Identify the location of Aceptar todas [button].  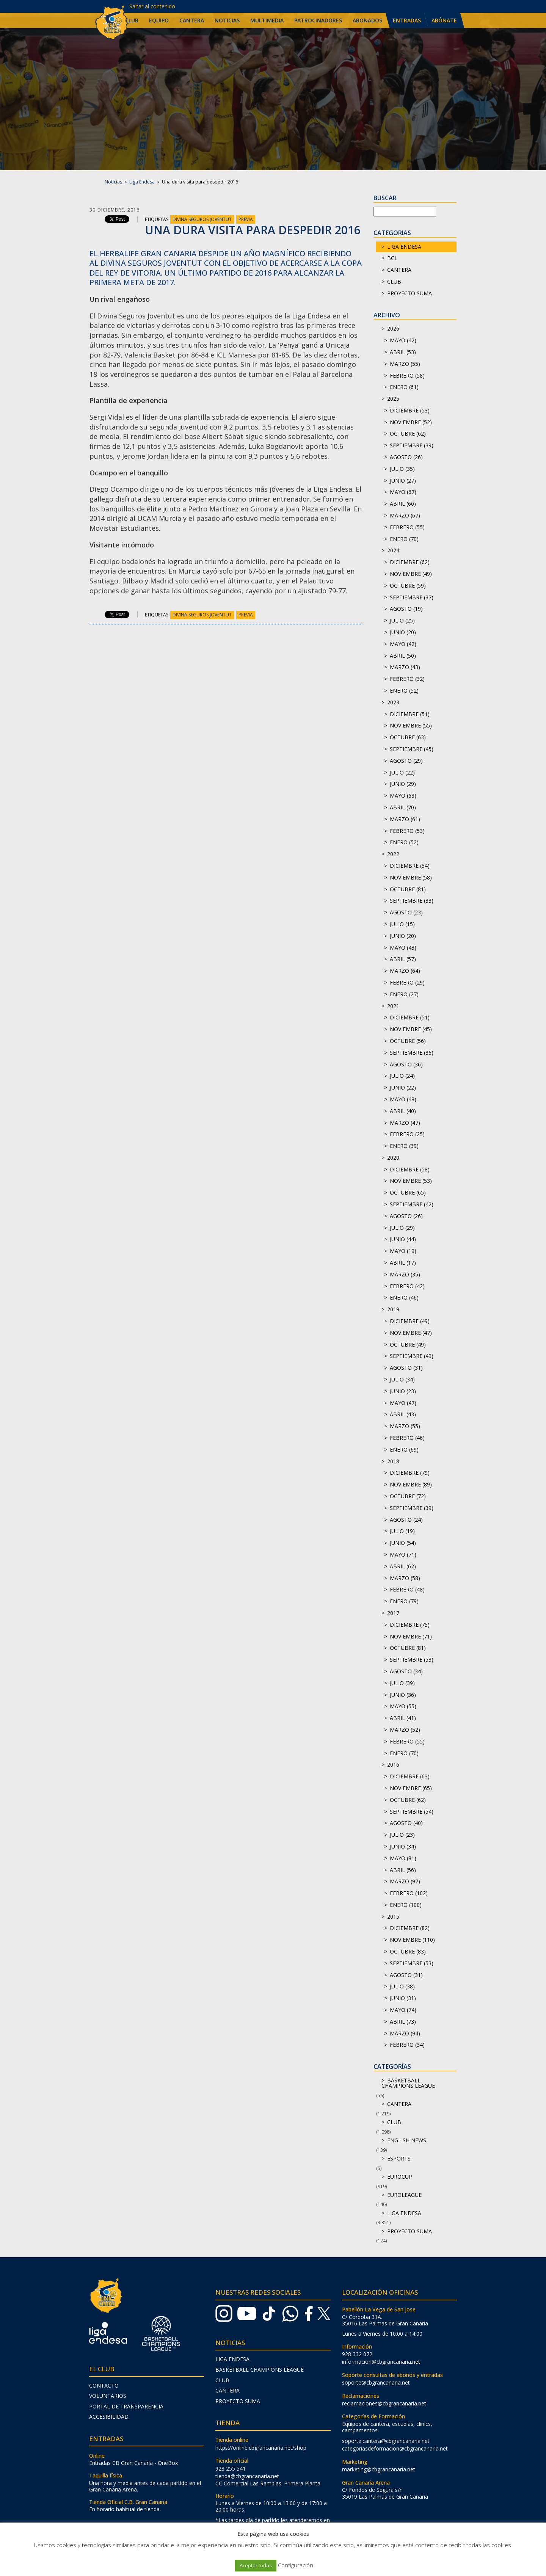
(256, 2565).